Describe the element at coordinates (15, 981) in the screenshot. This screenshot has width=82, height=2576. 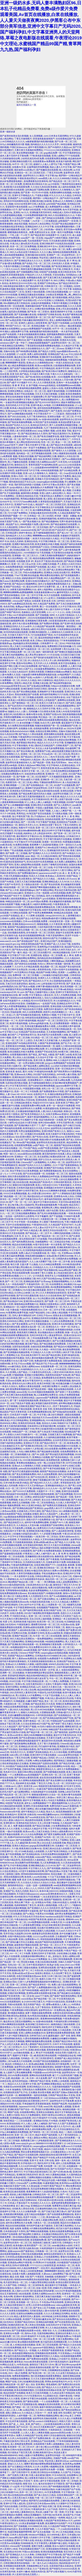
I see `亚洲va无码专区国产乱码` at that location.